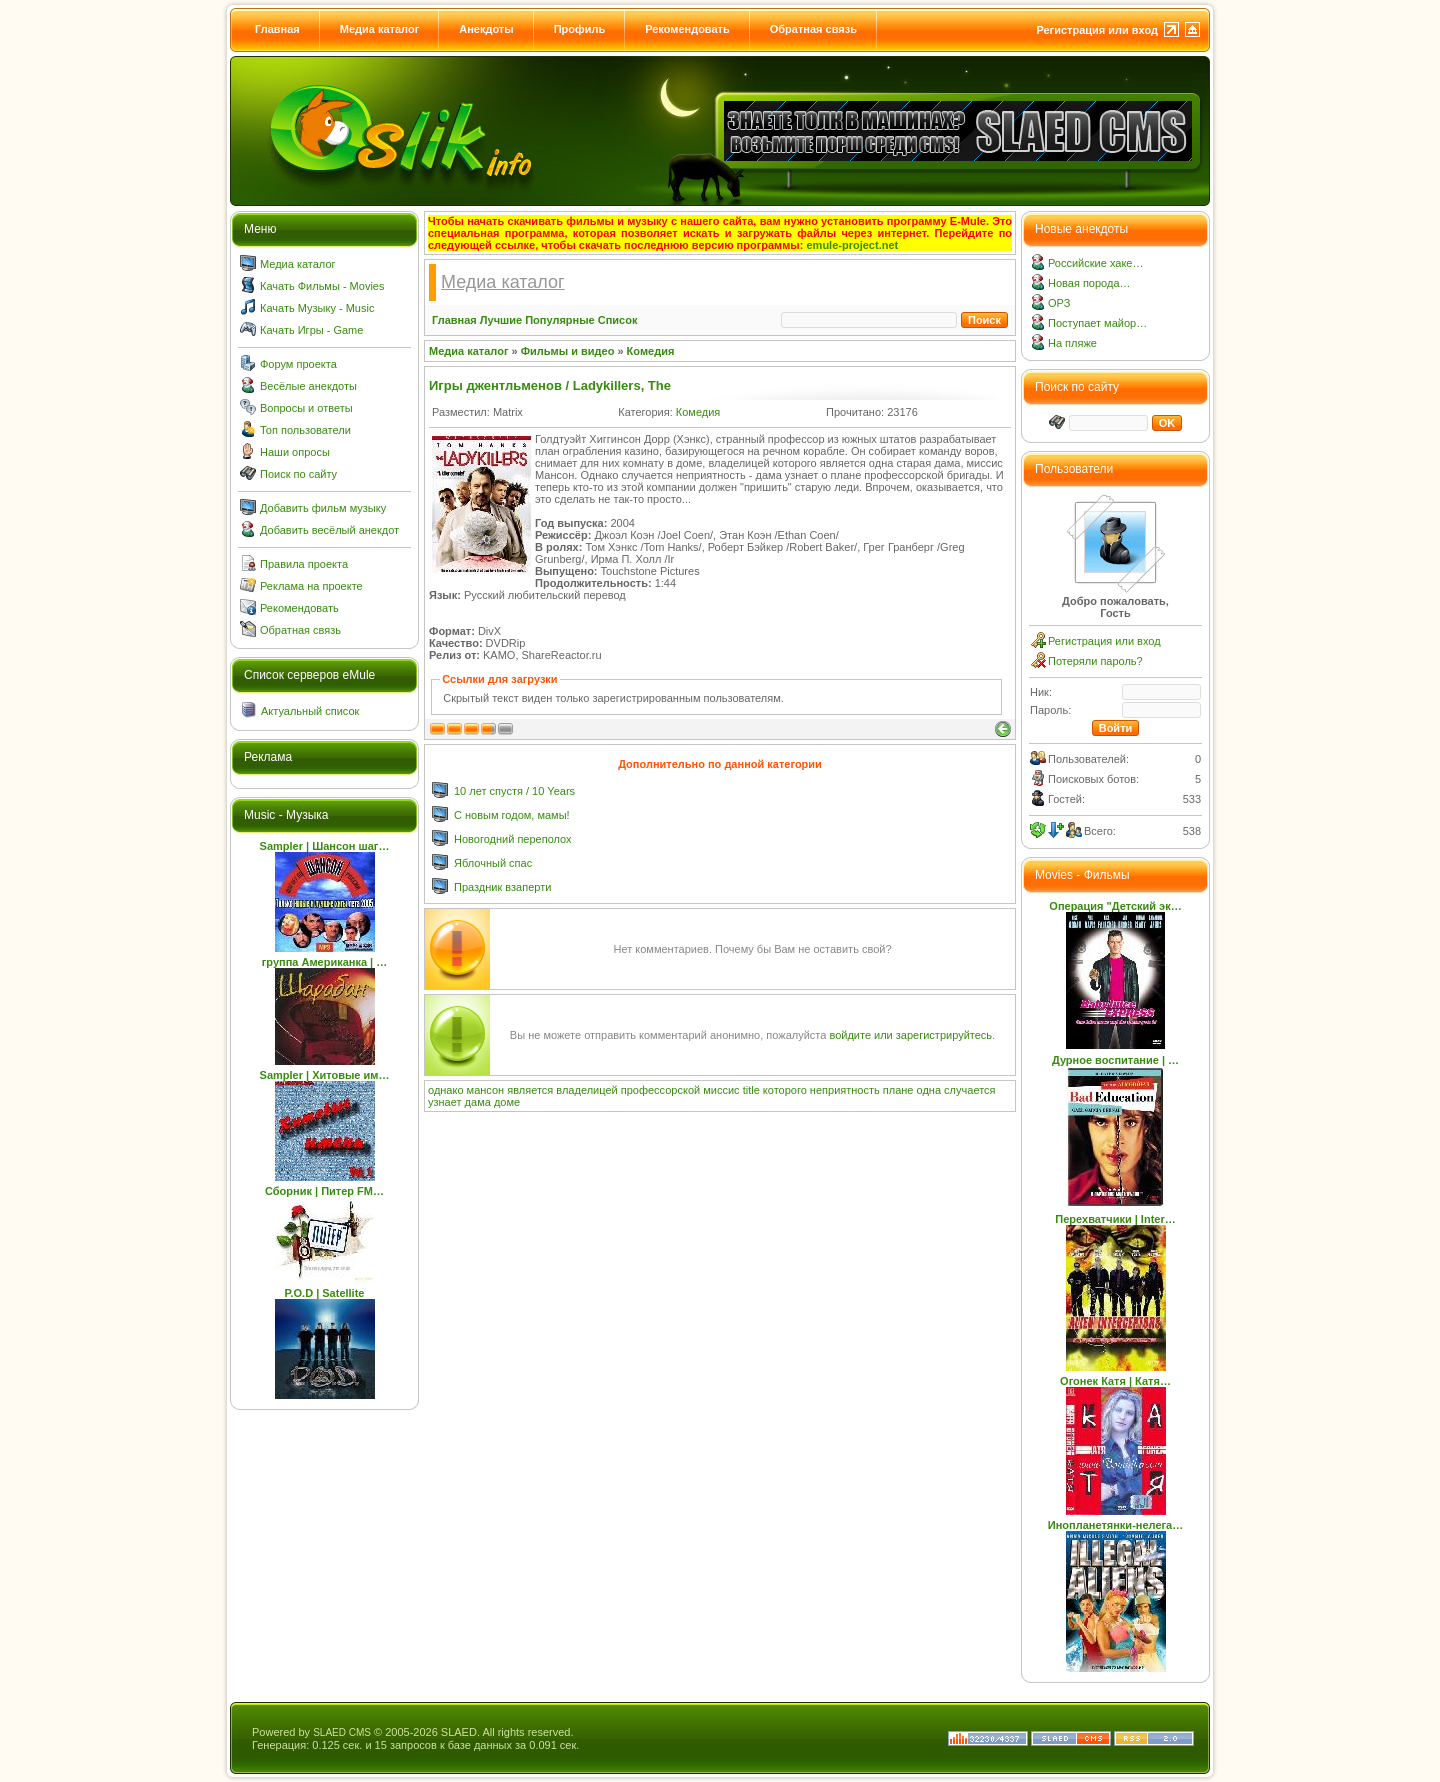 The image size is (1440, 1782). I want to click on Популярные, so click(560, 320).